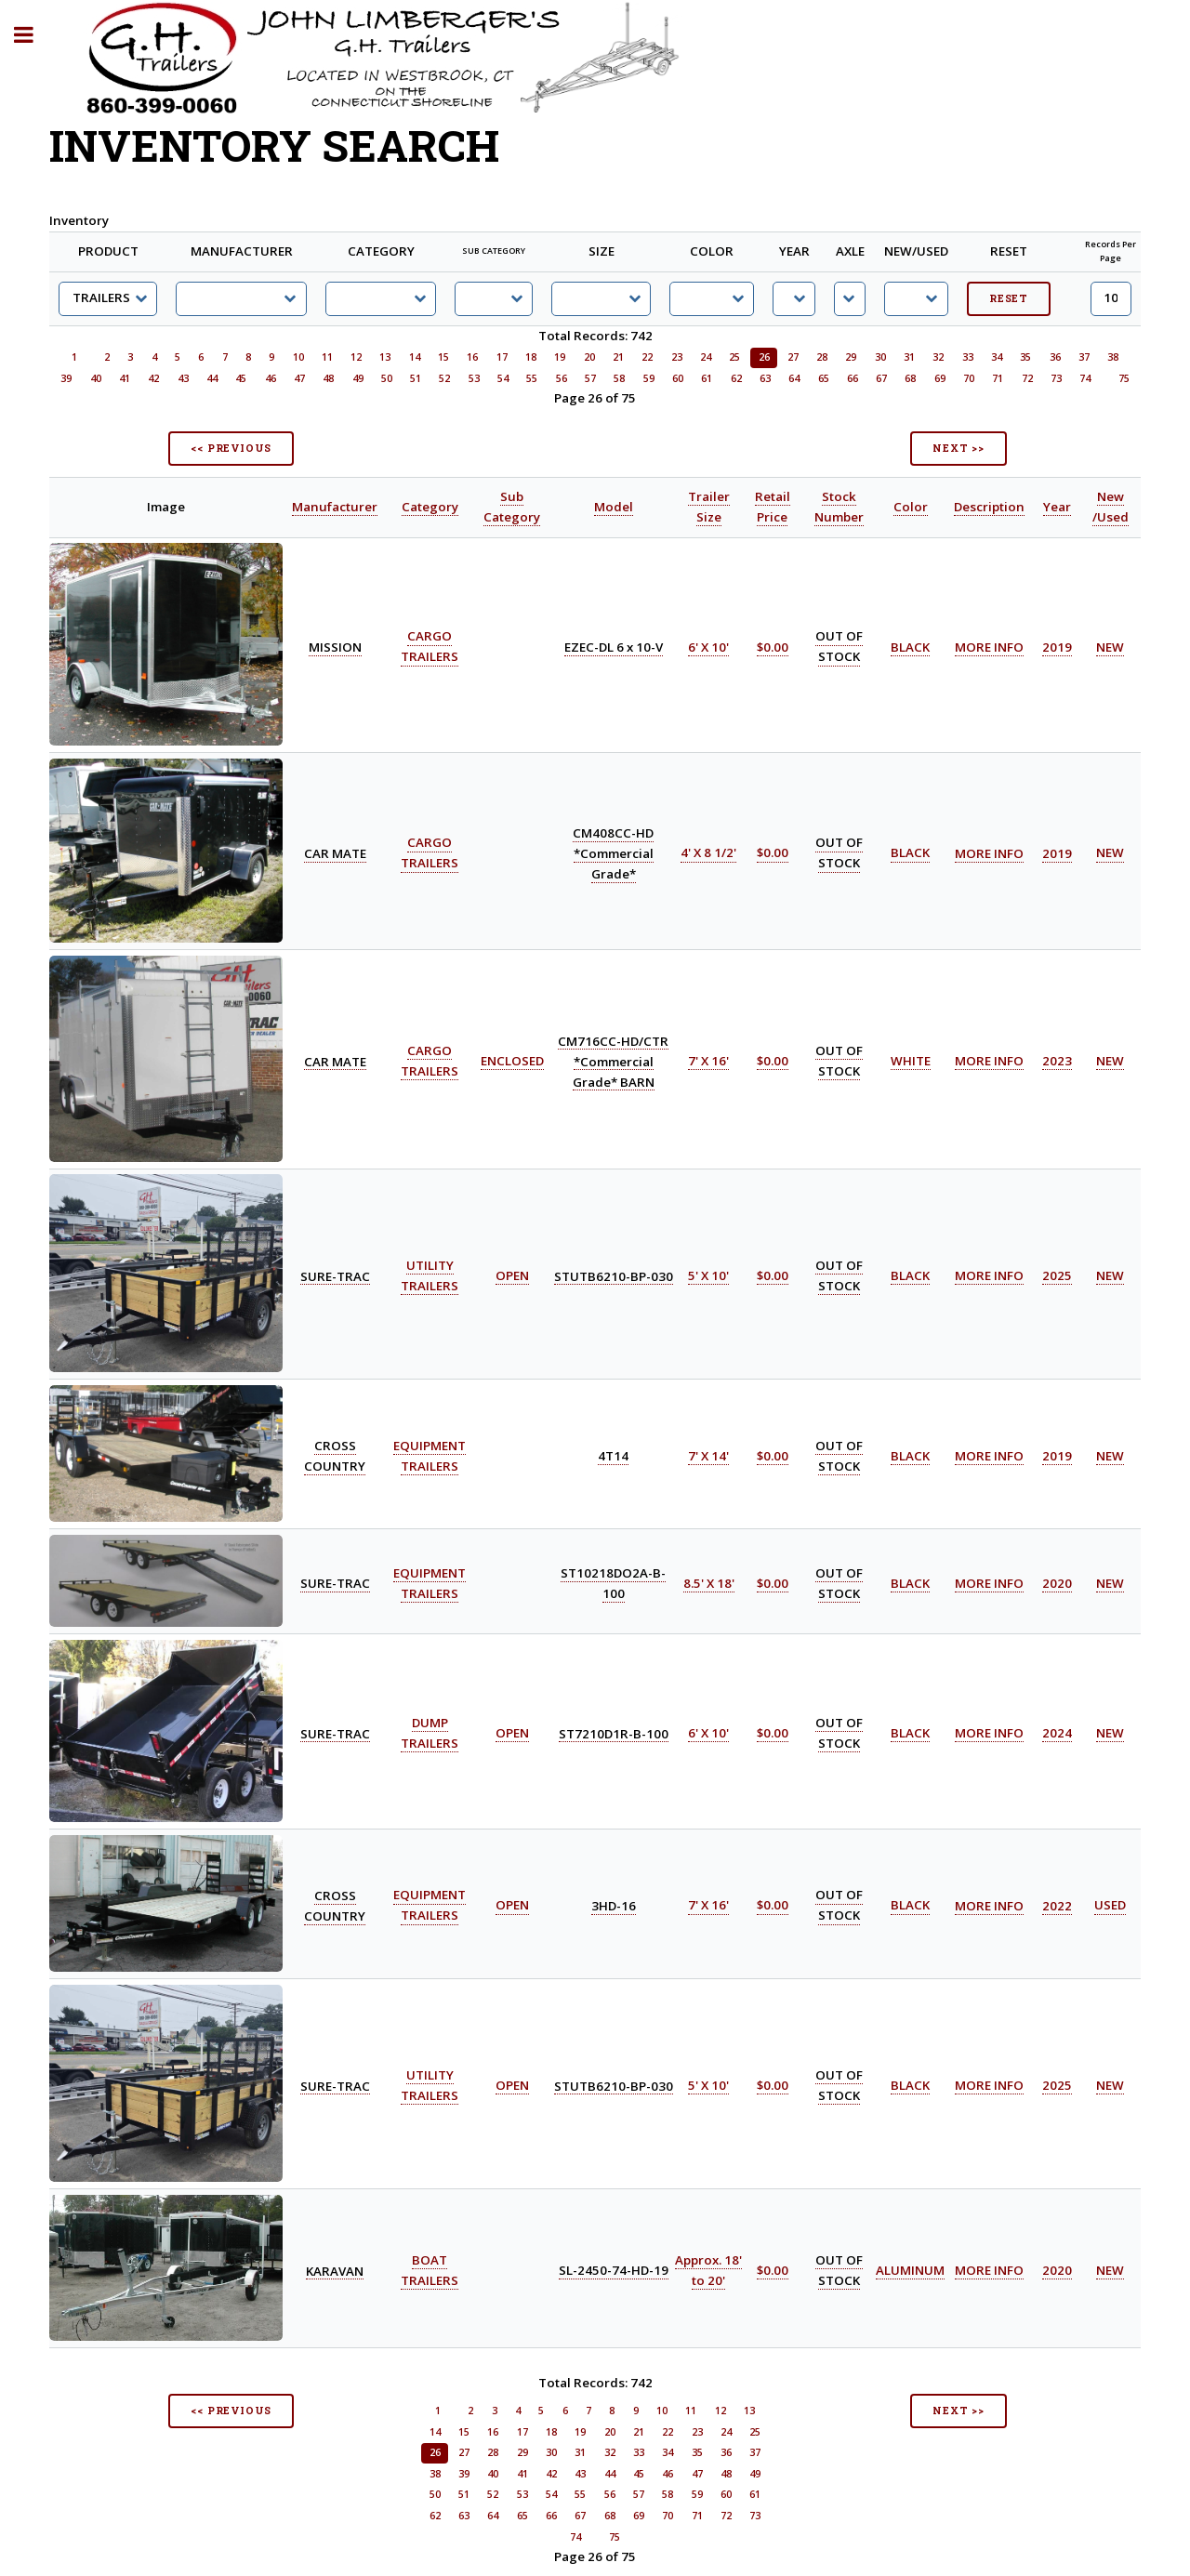 The image size is (1190, 2576). What do you see at coordinates (649, 378) in the screenshot?
I see `59` at bounding box center [649, 378].